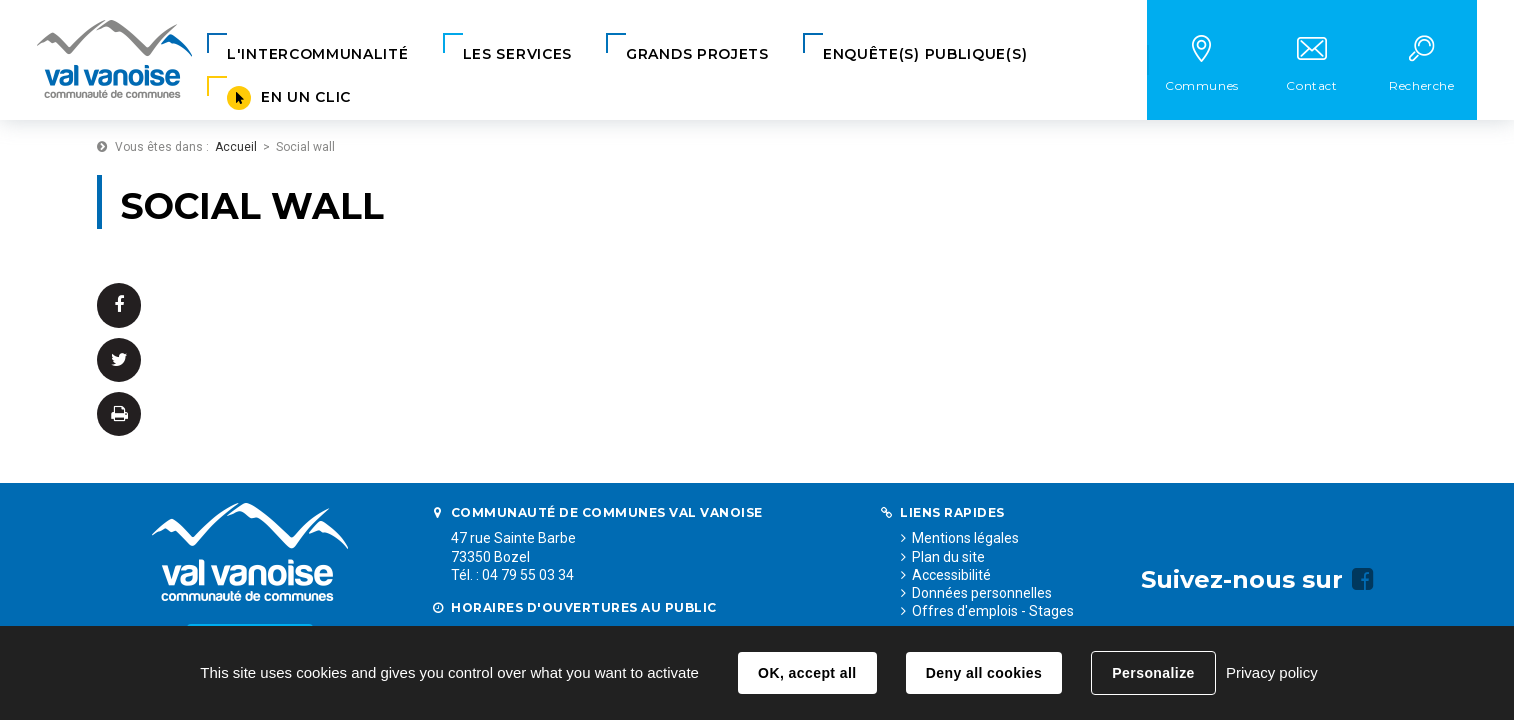 This screenshot has width=1514, height=720. What do you see at coordinates (1153, 673) in the screenshot?
I see `Personalize` at bounding box center [1153, 673].